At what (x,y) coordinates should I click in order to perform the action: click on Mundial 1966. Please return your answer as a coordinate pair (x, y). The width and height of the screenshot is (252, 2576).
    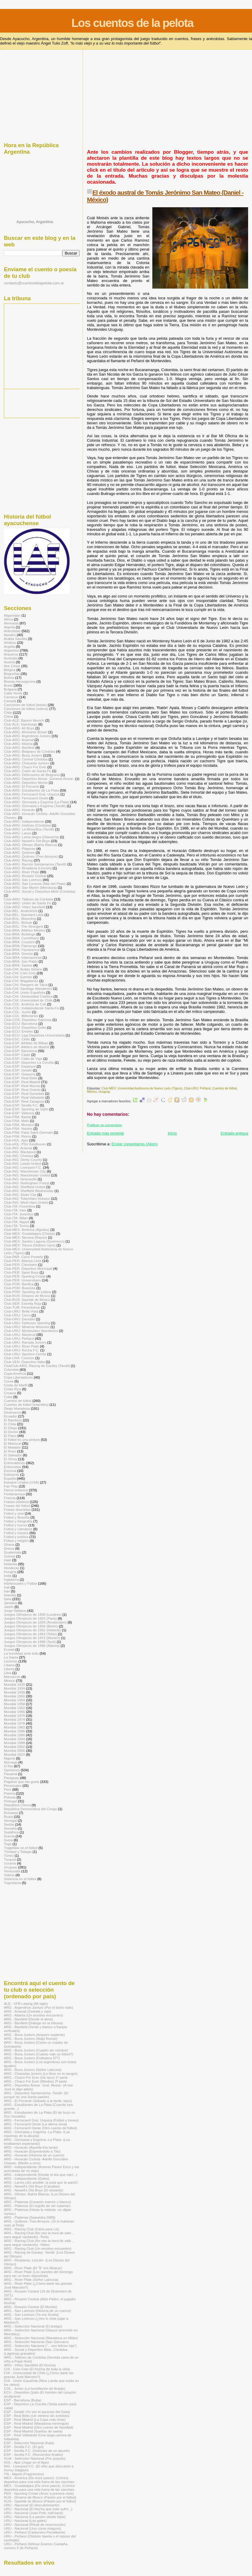
    Looking at the image, I should click on (14, 1712).